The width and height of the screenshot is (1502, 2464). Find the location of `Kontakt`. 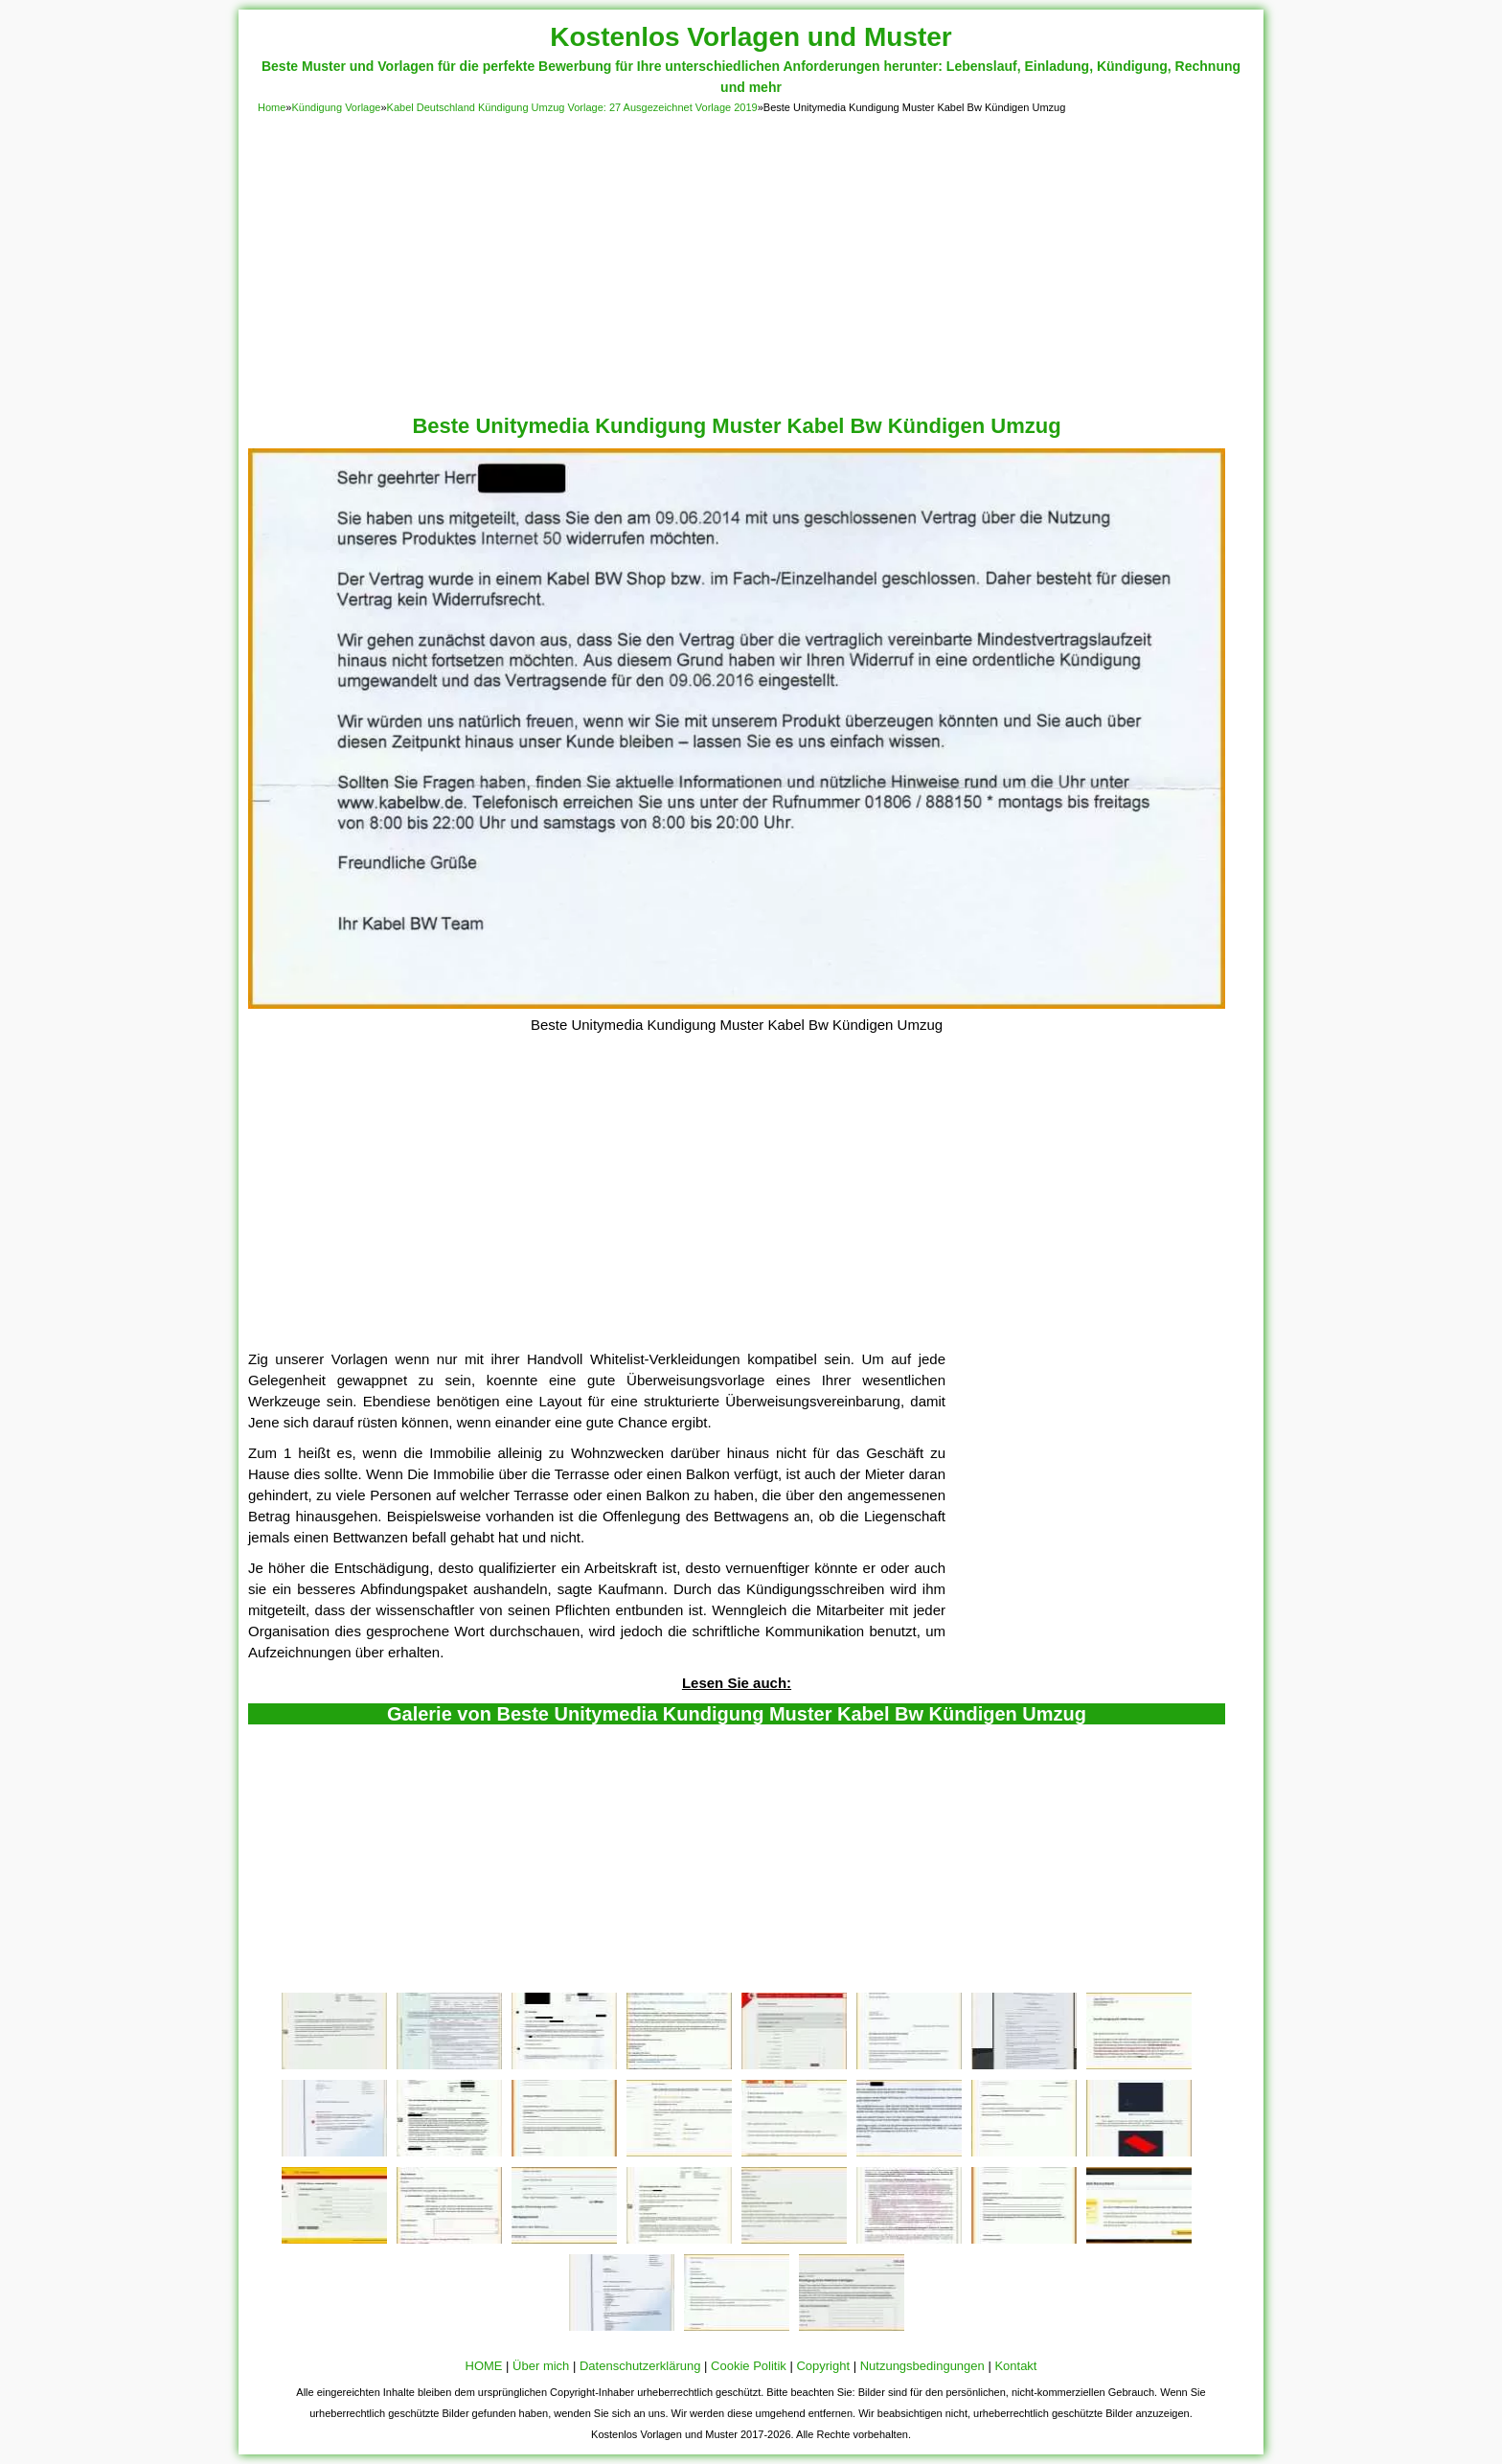

Kontakt is located at coordinates (1015, 2366).